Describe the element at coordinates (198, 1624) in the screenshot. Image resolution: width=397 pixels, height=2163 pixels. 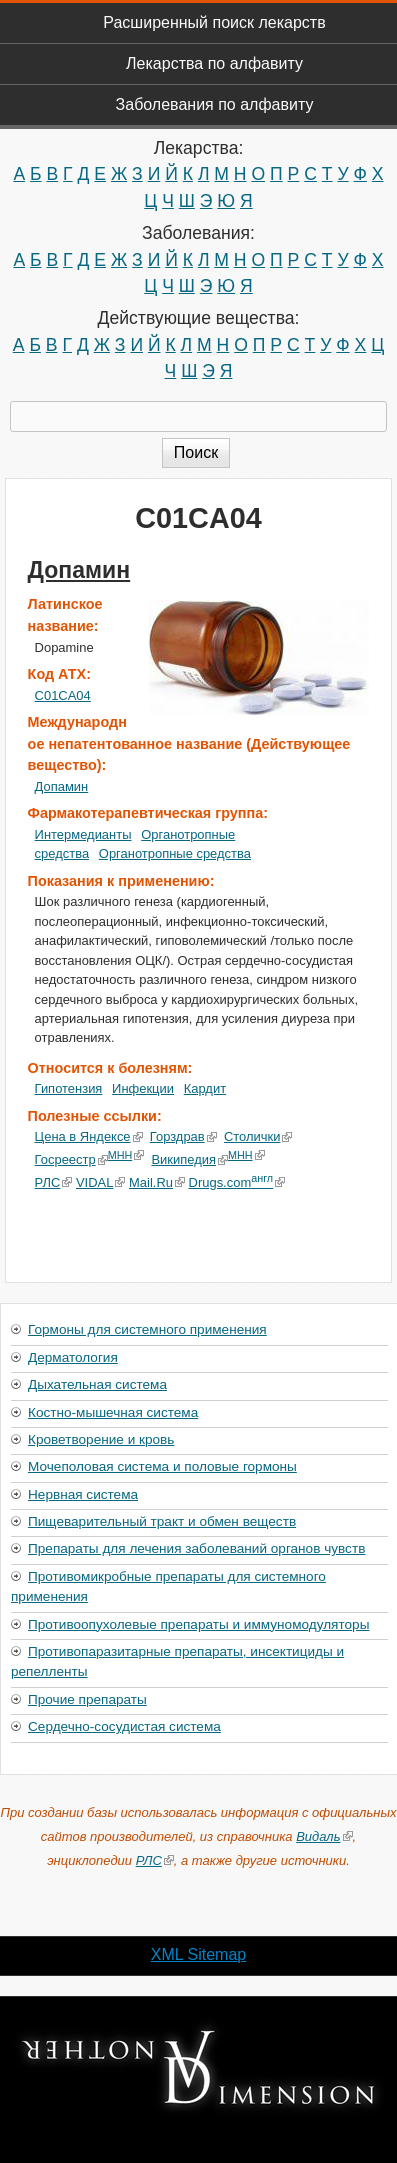
I see `Противоопухолевые препараты и иммуномодуляторы` at that location.